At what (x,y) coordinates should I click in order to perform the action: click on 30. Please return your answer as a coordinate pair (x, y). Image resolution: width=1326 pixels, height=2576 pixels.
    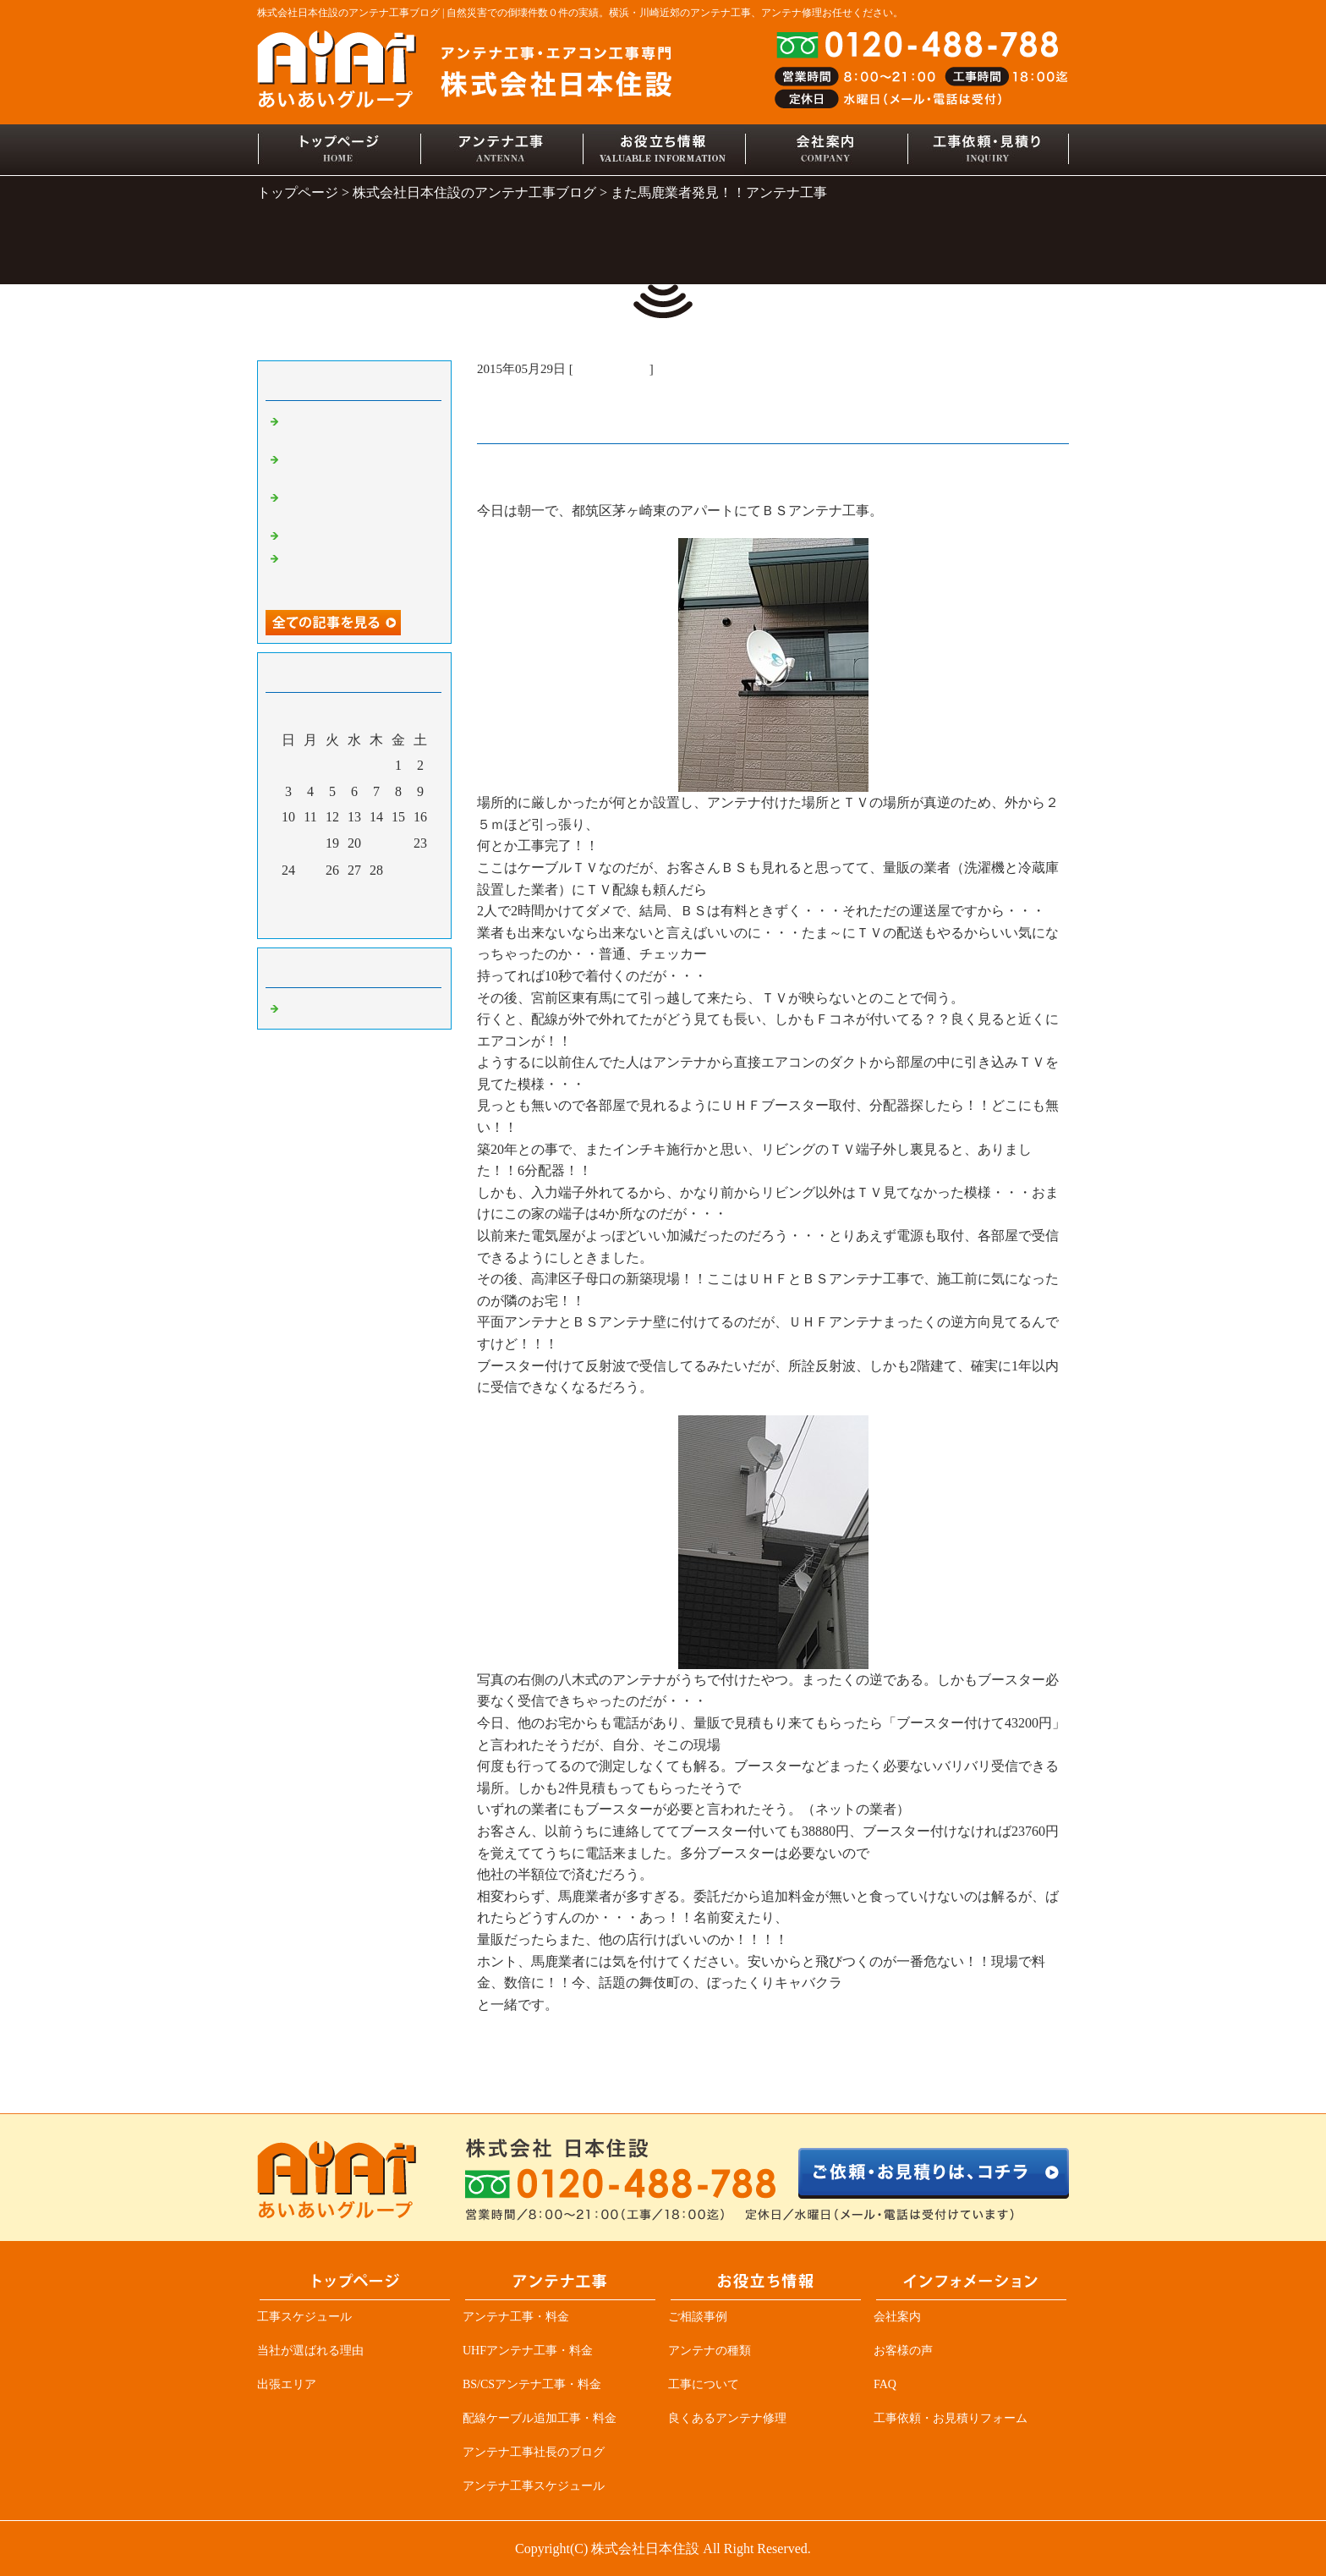
    Looking at the image, I should click on (420, 870).